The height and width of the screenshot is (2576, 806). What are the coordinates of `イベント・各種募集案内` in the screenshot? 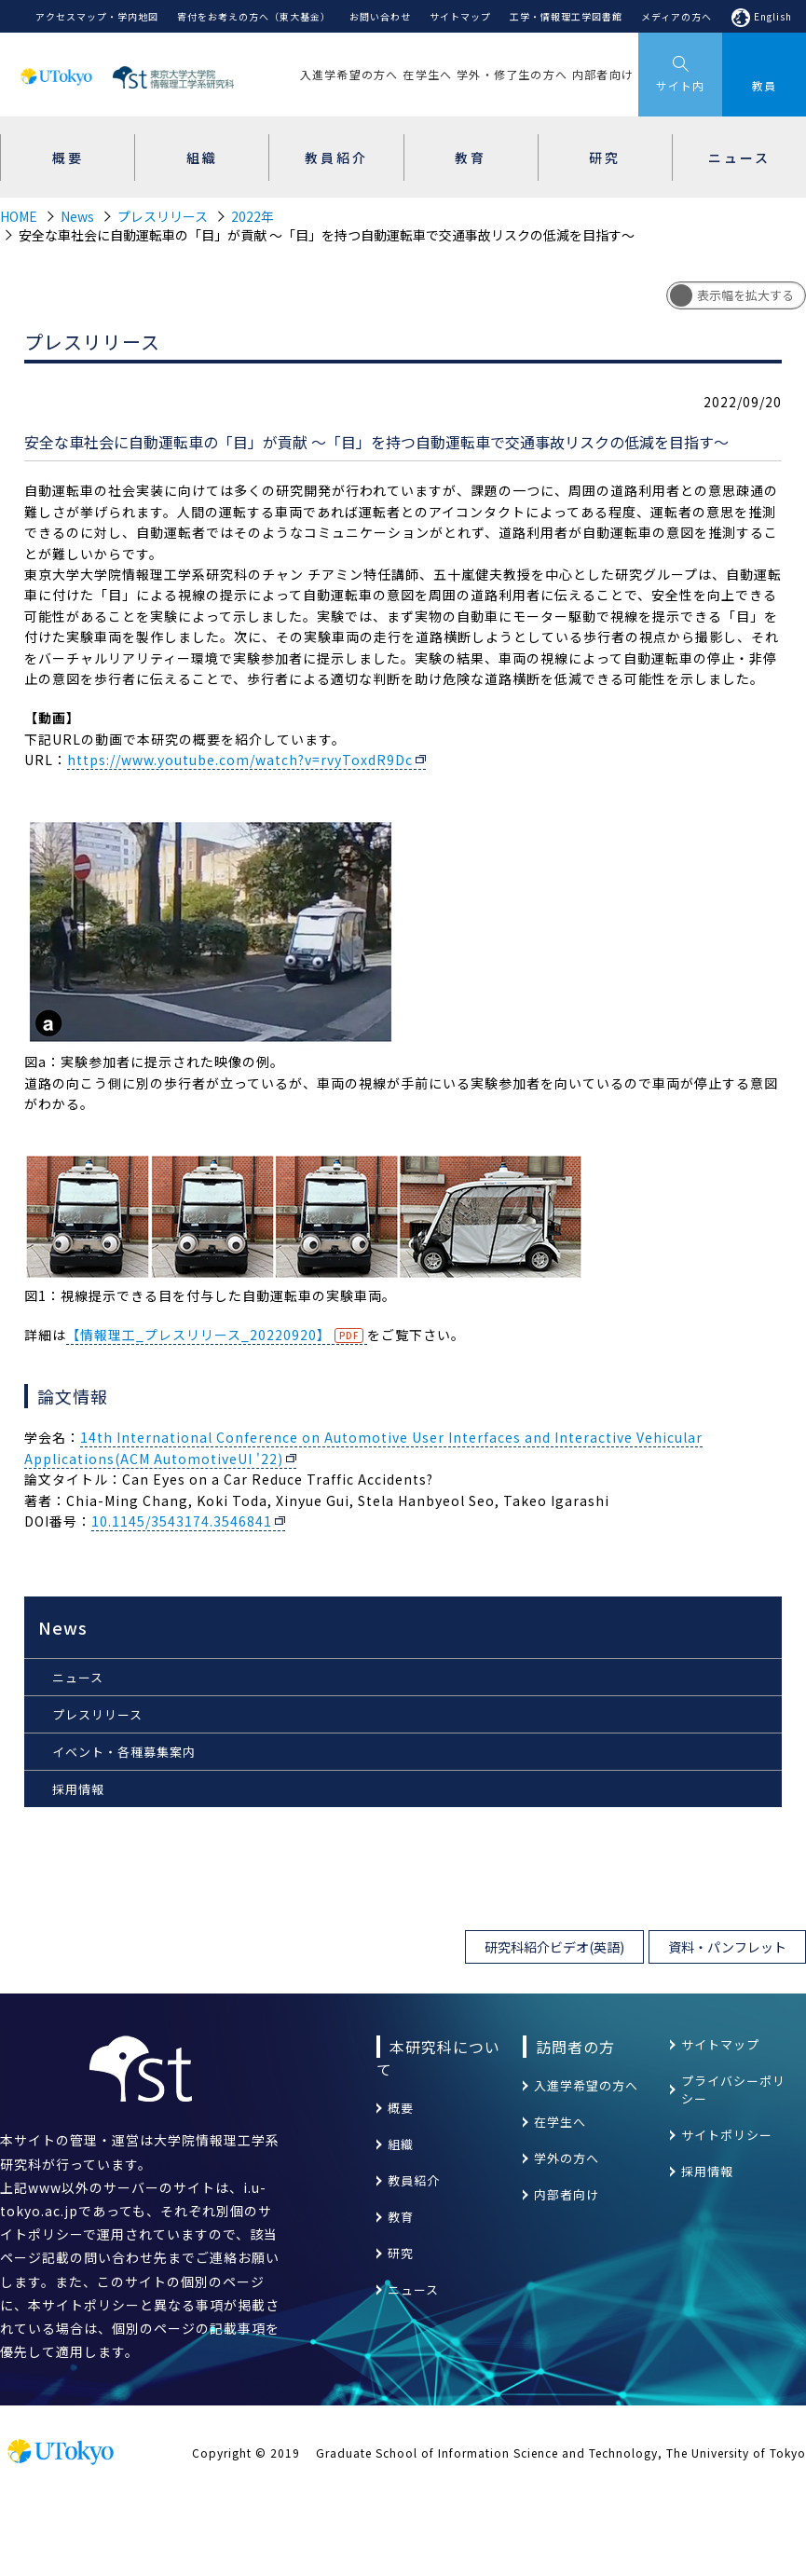 It's located at (124, 1752).